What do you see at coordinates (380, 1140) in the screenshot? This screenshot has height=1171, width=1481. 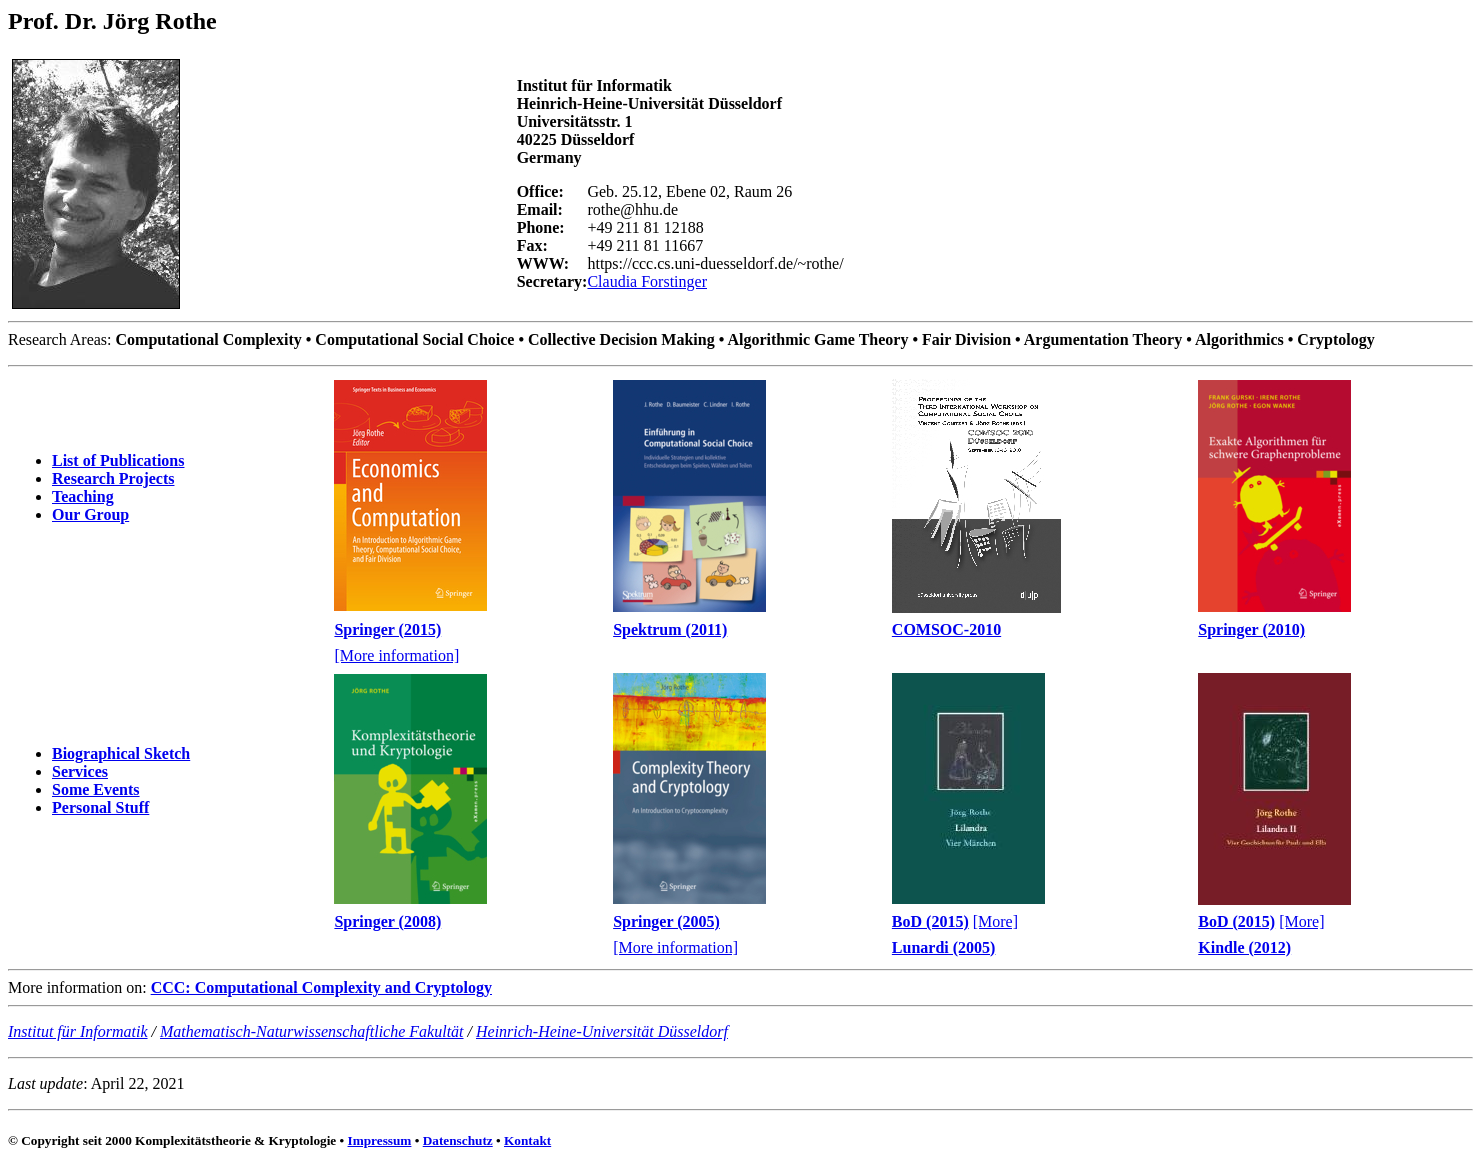 I see `Impressum` at bounding box center [380, 1140].